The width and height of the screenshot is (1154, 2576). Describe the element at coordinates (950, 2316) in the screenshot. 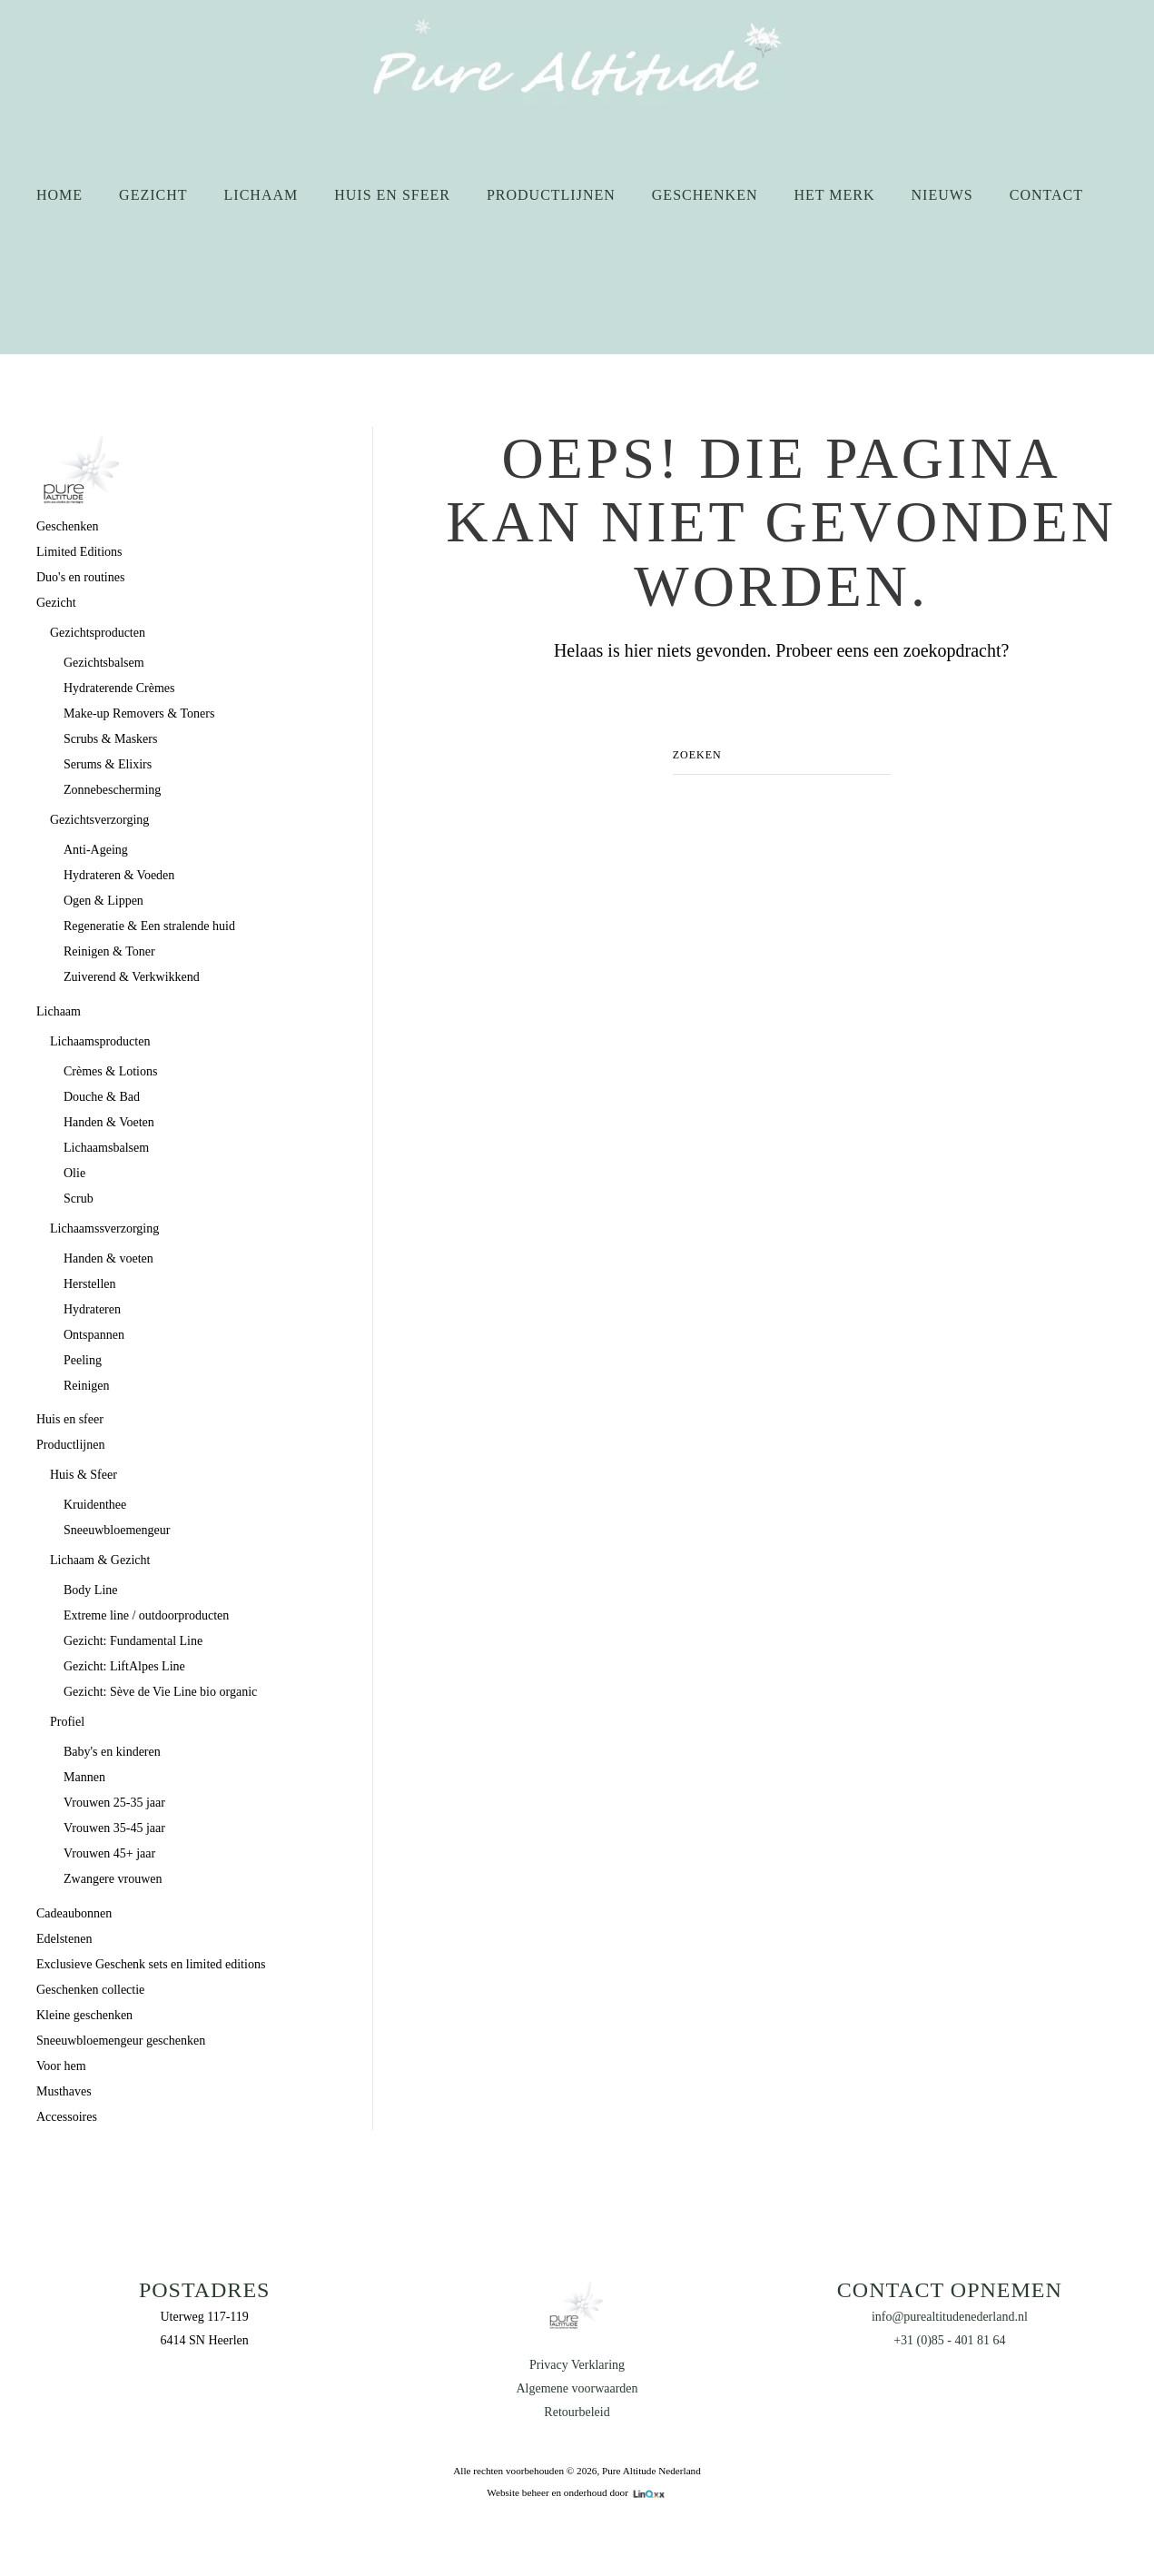

I see `info@purealtitudenederland.nl` at that location.